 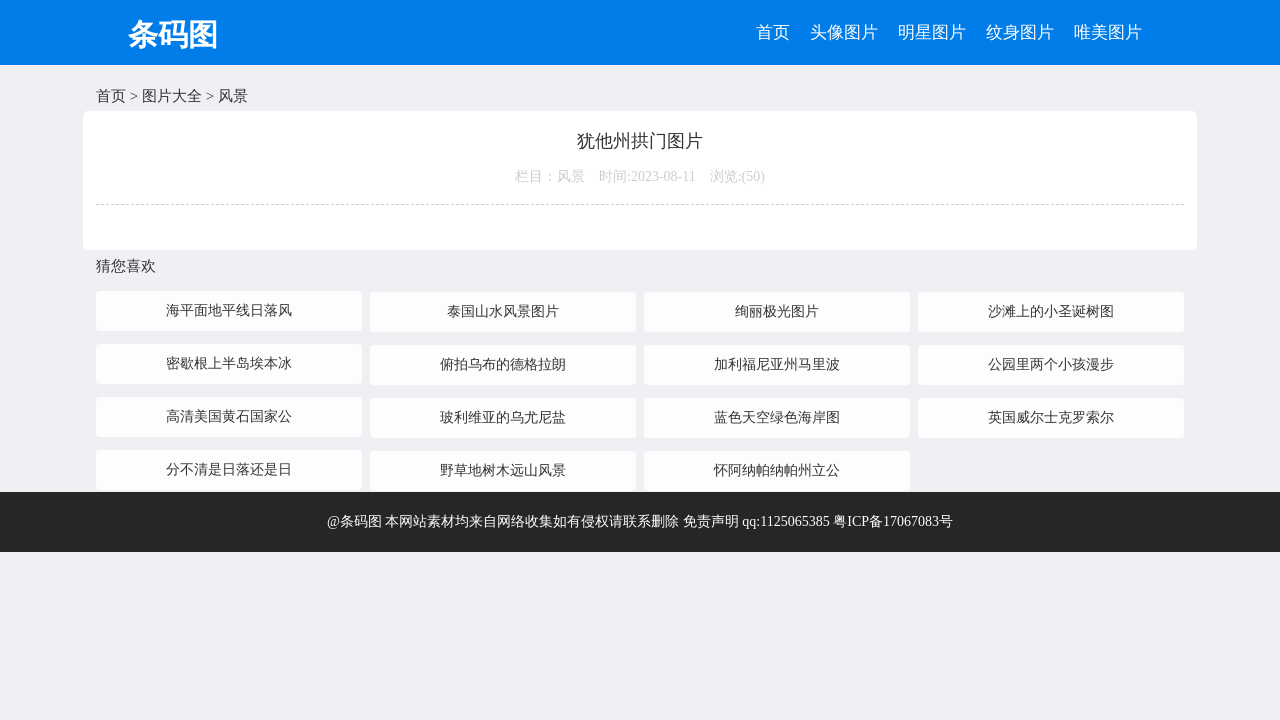 What do you see at coordinates (893, 521) in the screenshot?
I see `粤ICP备17067083号` at bounding box center [893, 521].